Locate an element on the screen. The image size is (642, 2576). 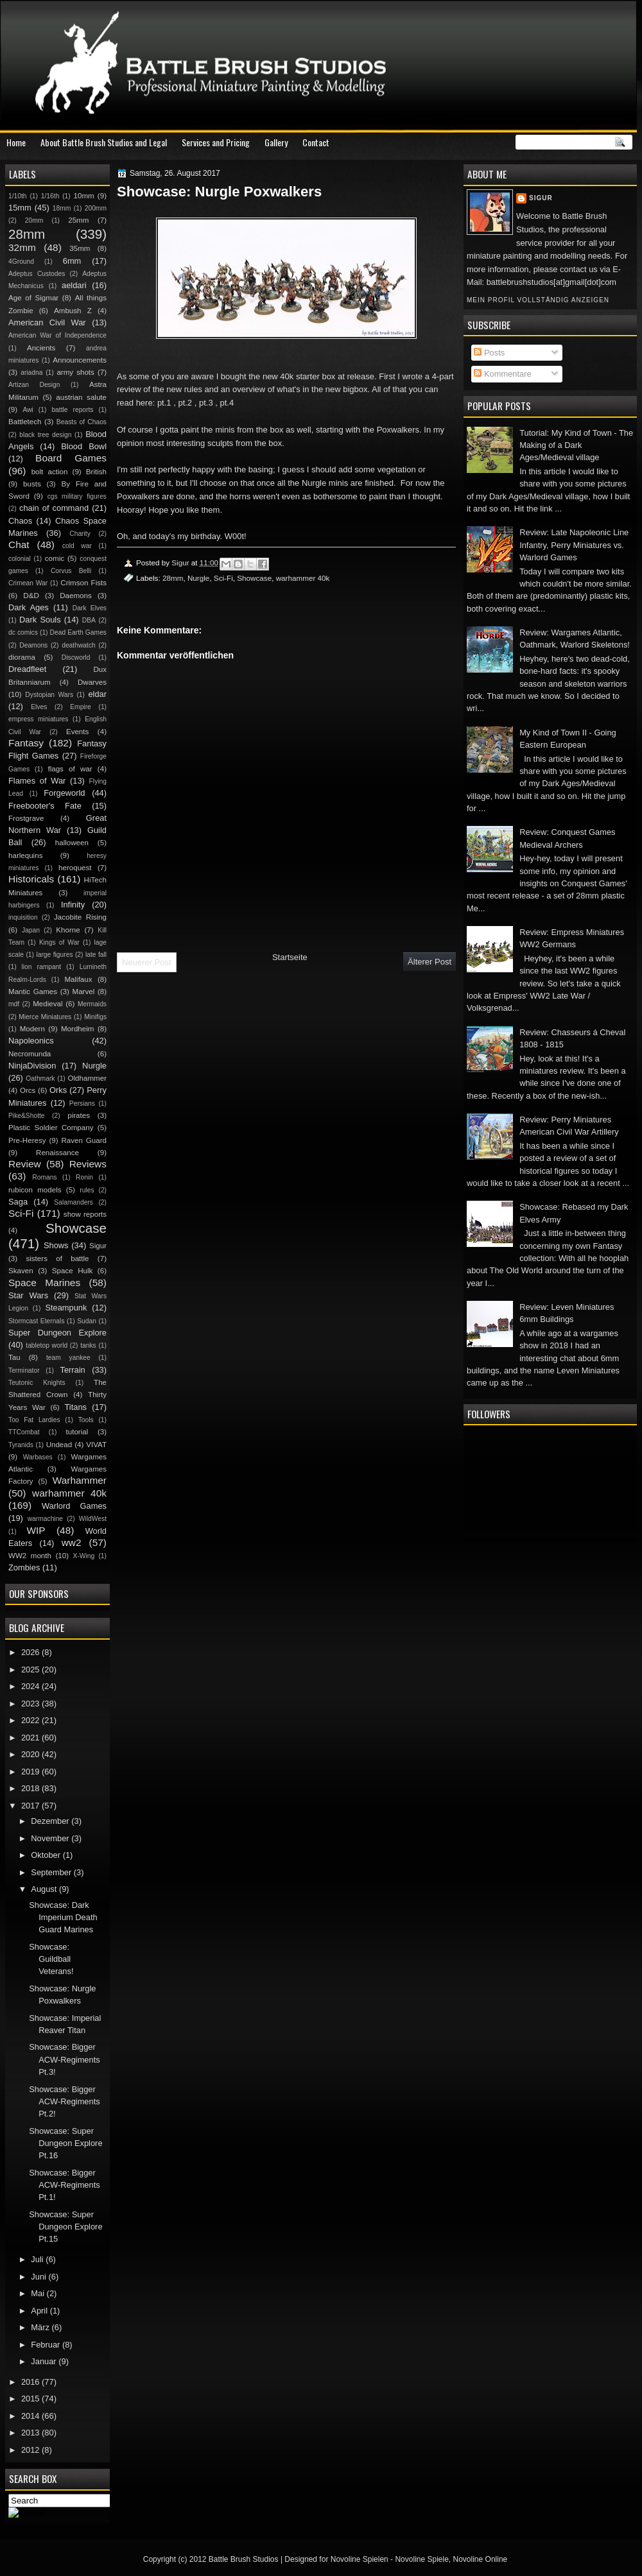
Dwarves is located at coordinates (92, 682).